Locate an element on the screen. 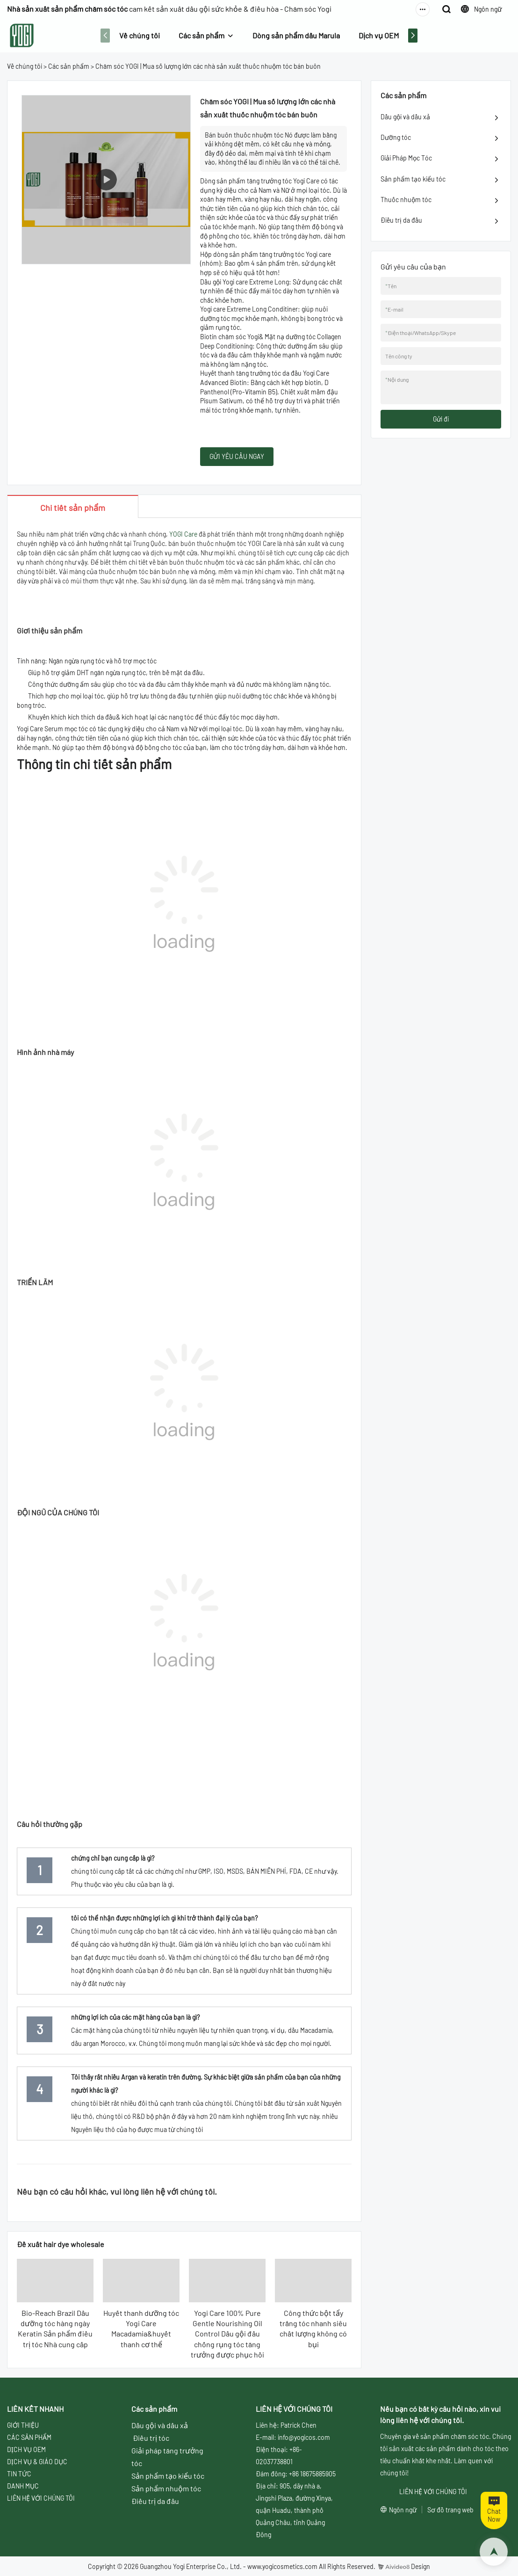  TIN TỨC is located at coordinates (19, 2474).